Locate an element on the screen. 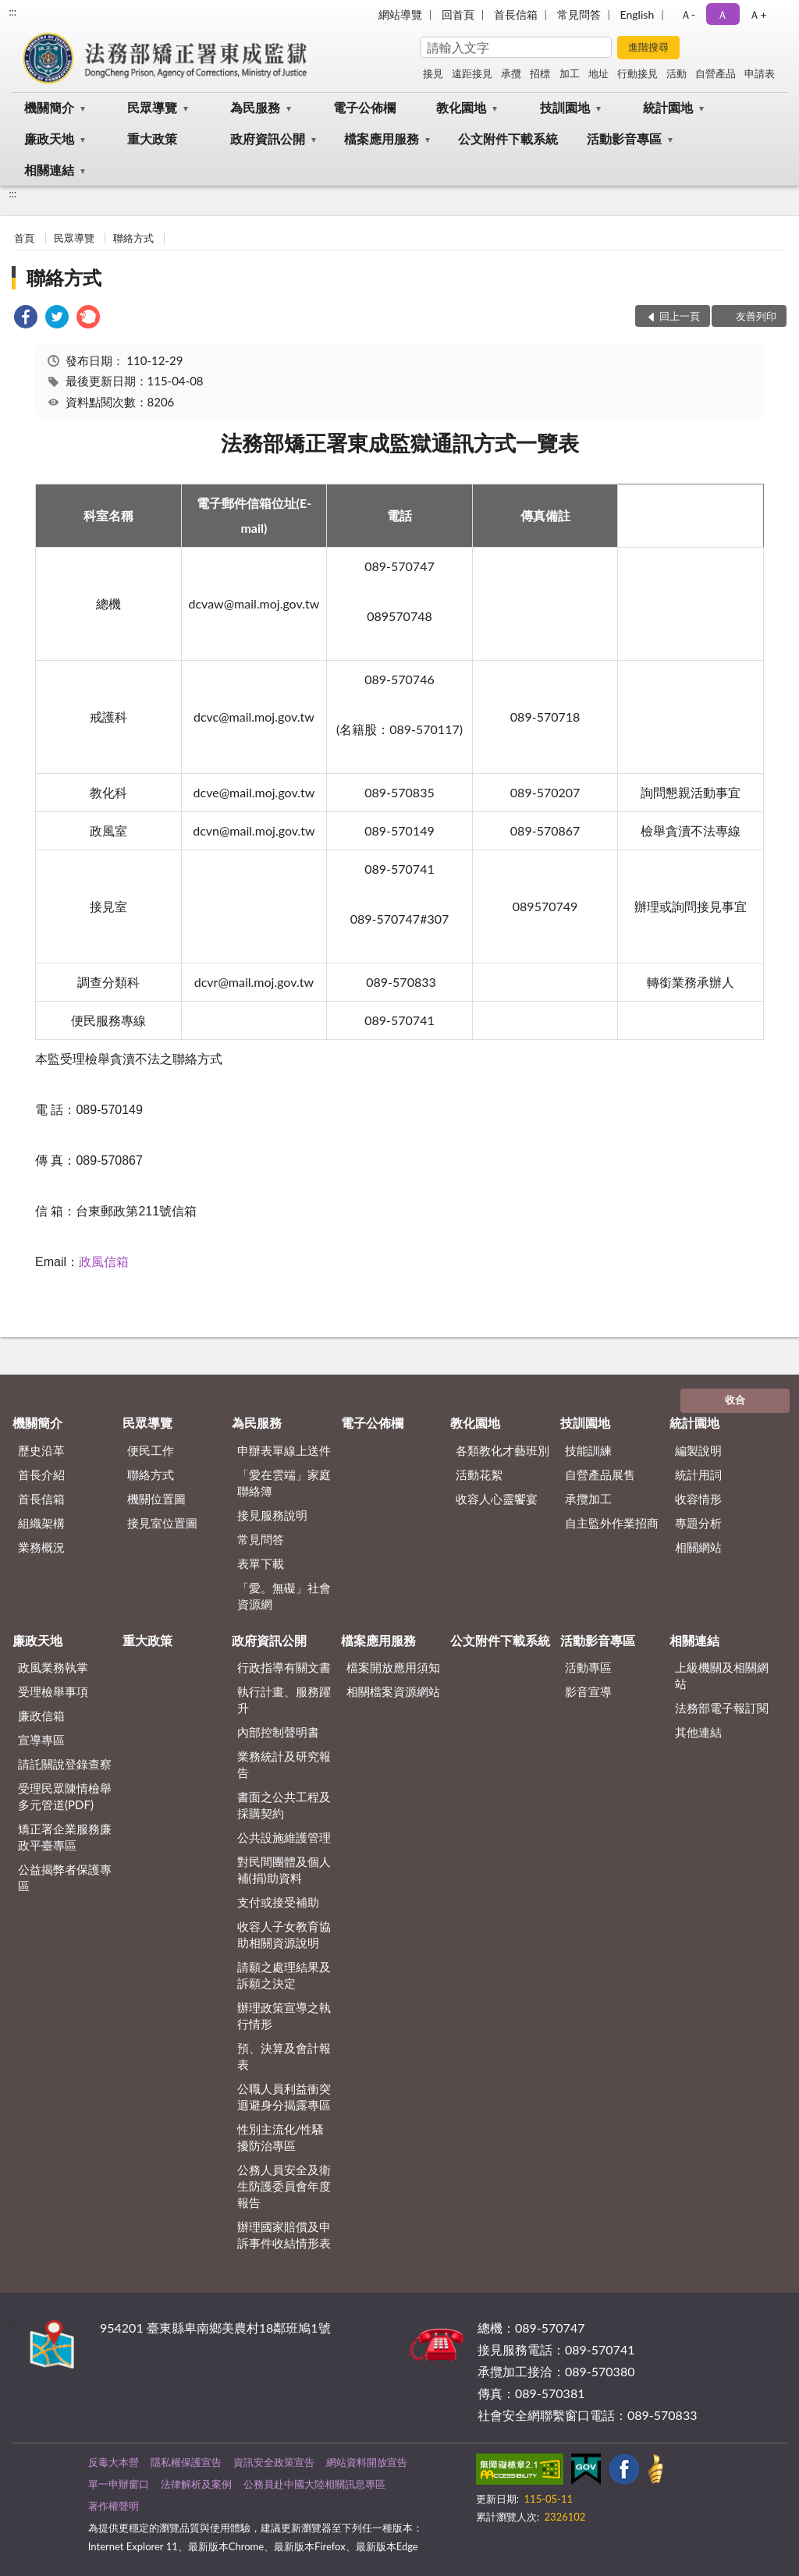 This screenshot has width=799, height=2576. 各類教化才藝班別 is located at coordinates (502, 1450).